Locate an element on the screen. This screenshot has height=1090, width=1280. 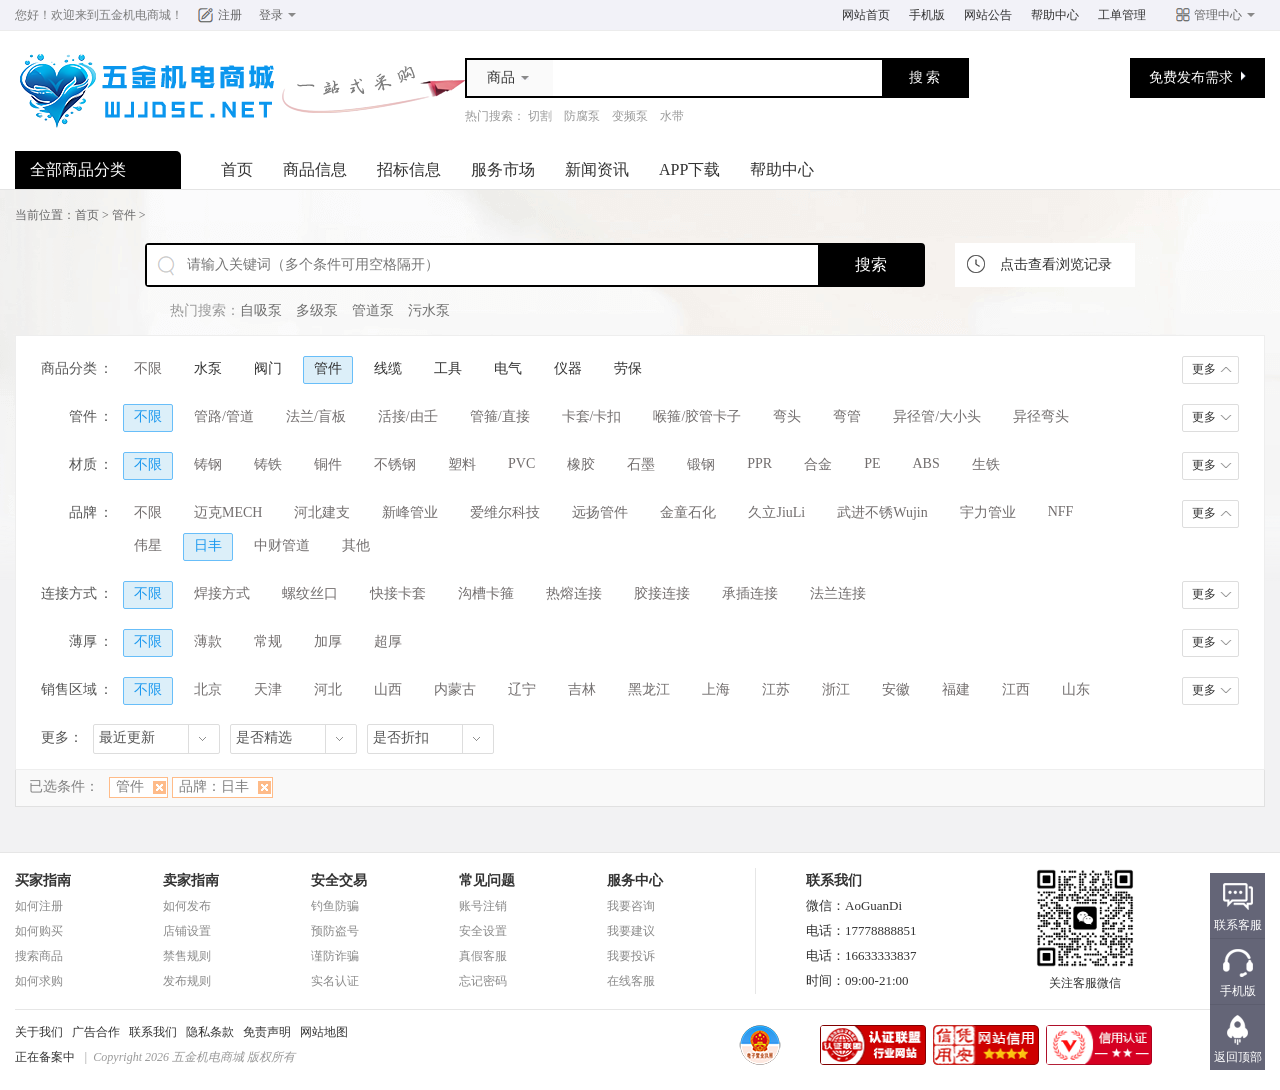
招标信息 is located at coordinates (409, 169).